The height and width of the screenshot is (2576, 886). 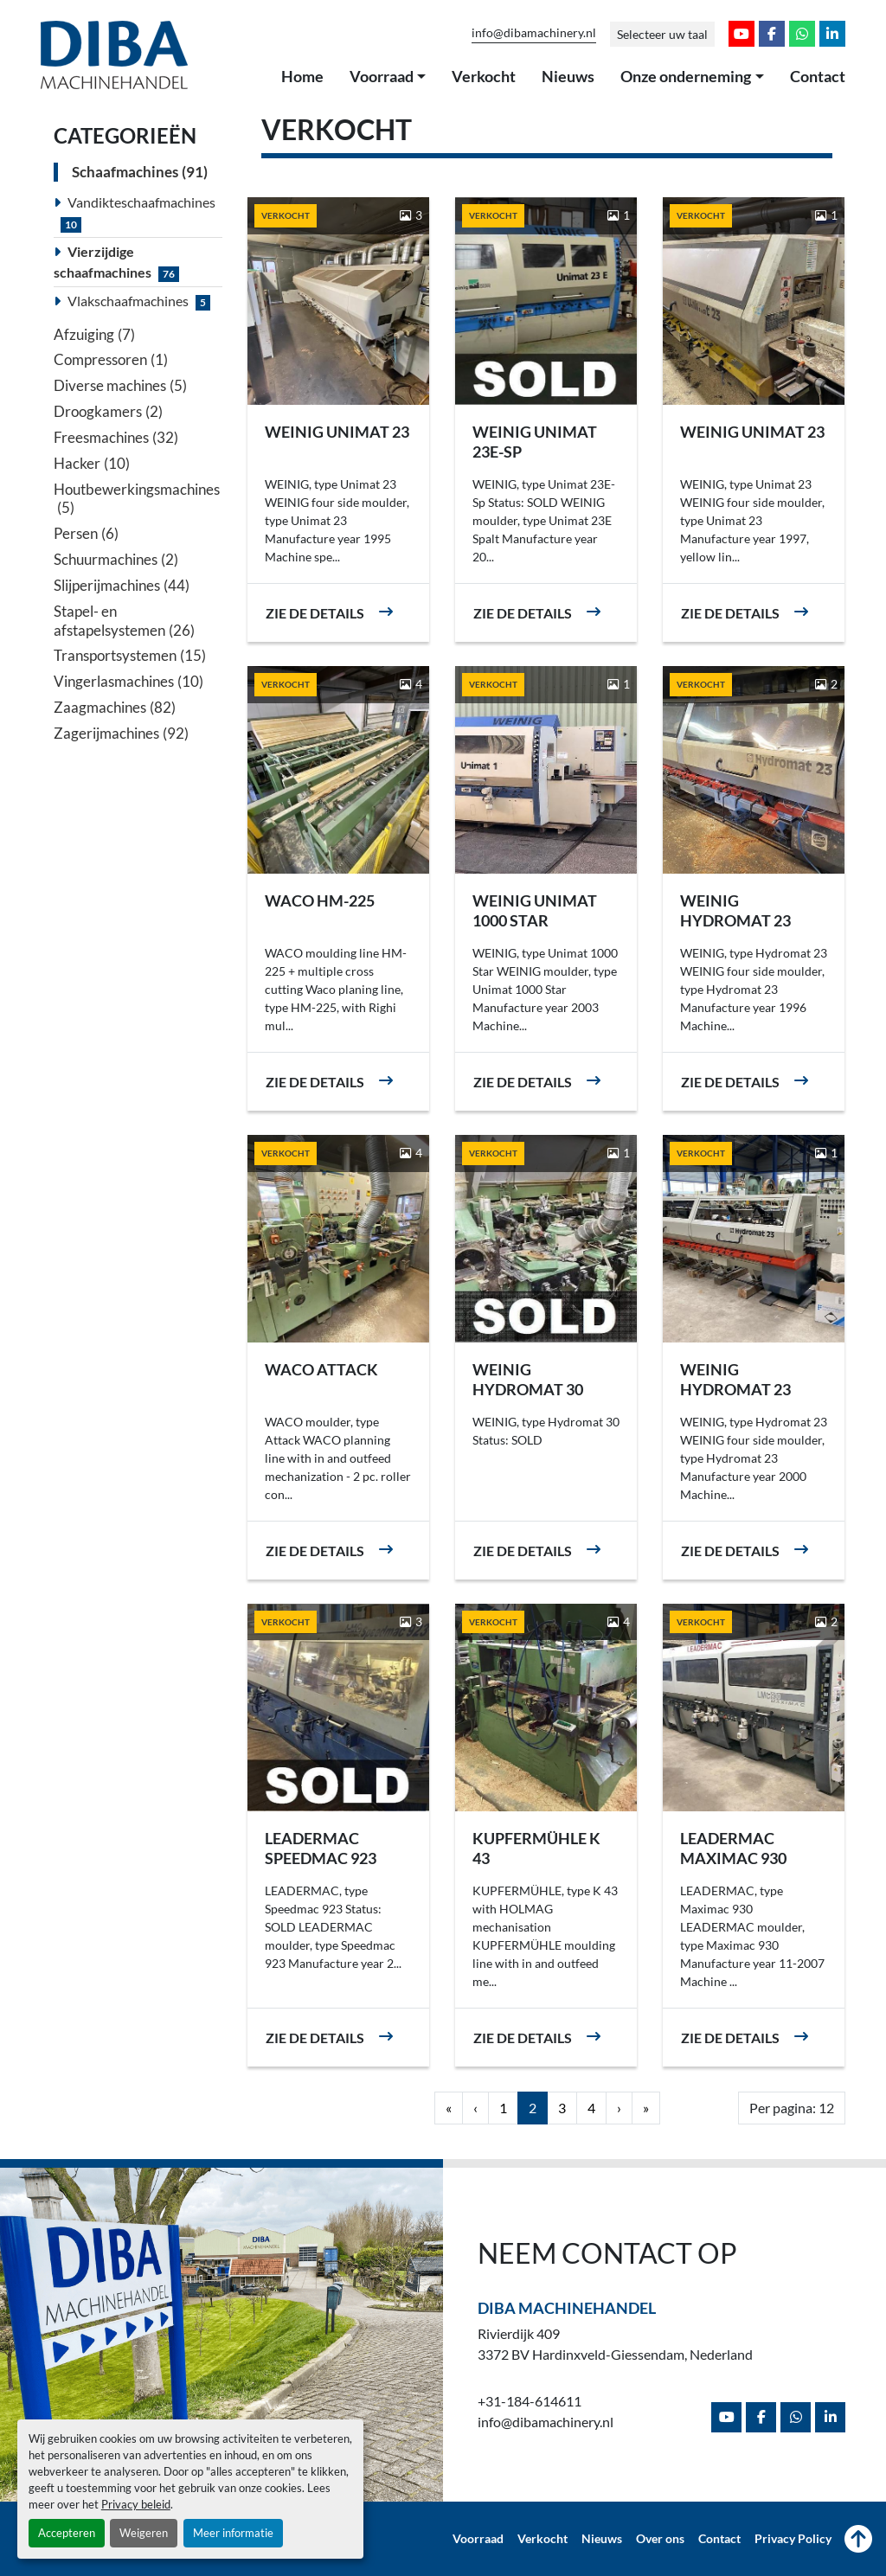 What do you see at coordinates (741, 34) in the screenshot?
I see `[youtube]` at bounding box center [741, 34].